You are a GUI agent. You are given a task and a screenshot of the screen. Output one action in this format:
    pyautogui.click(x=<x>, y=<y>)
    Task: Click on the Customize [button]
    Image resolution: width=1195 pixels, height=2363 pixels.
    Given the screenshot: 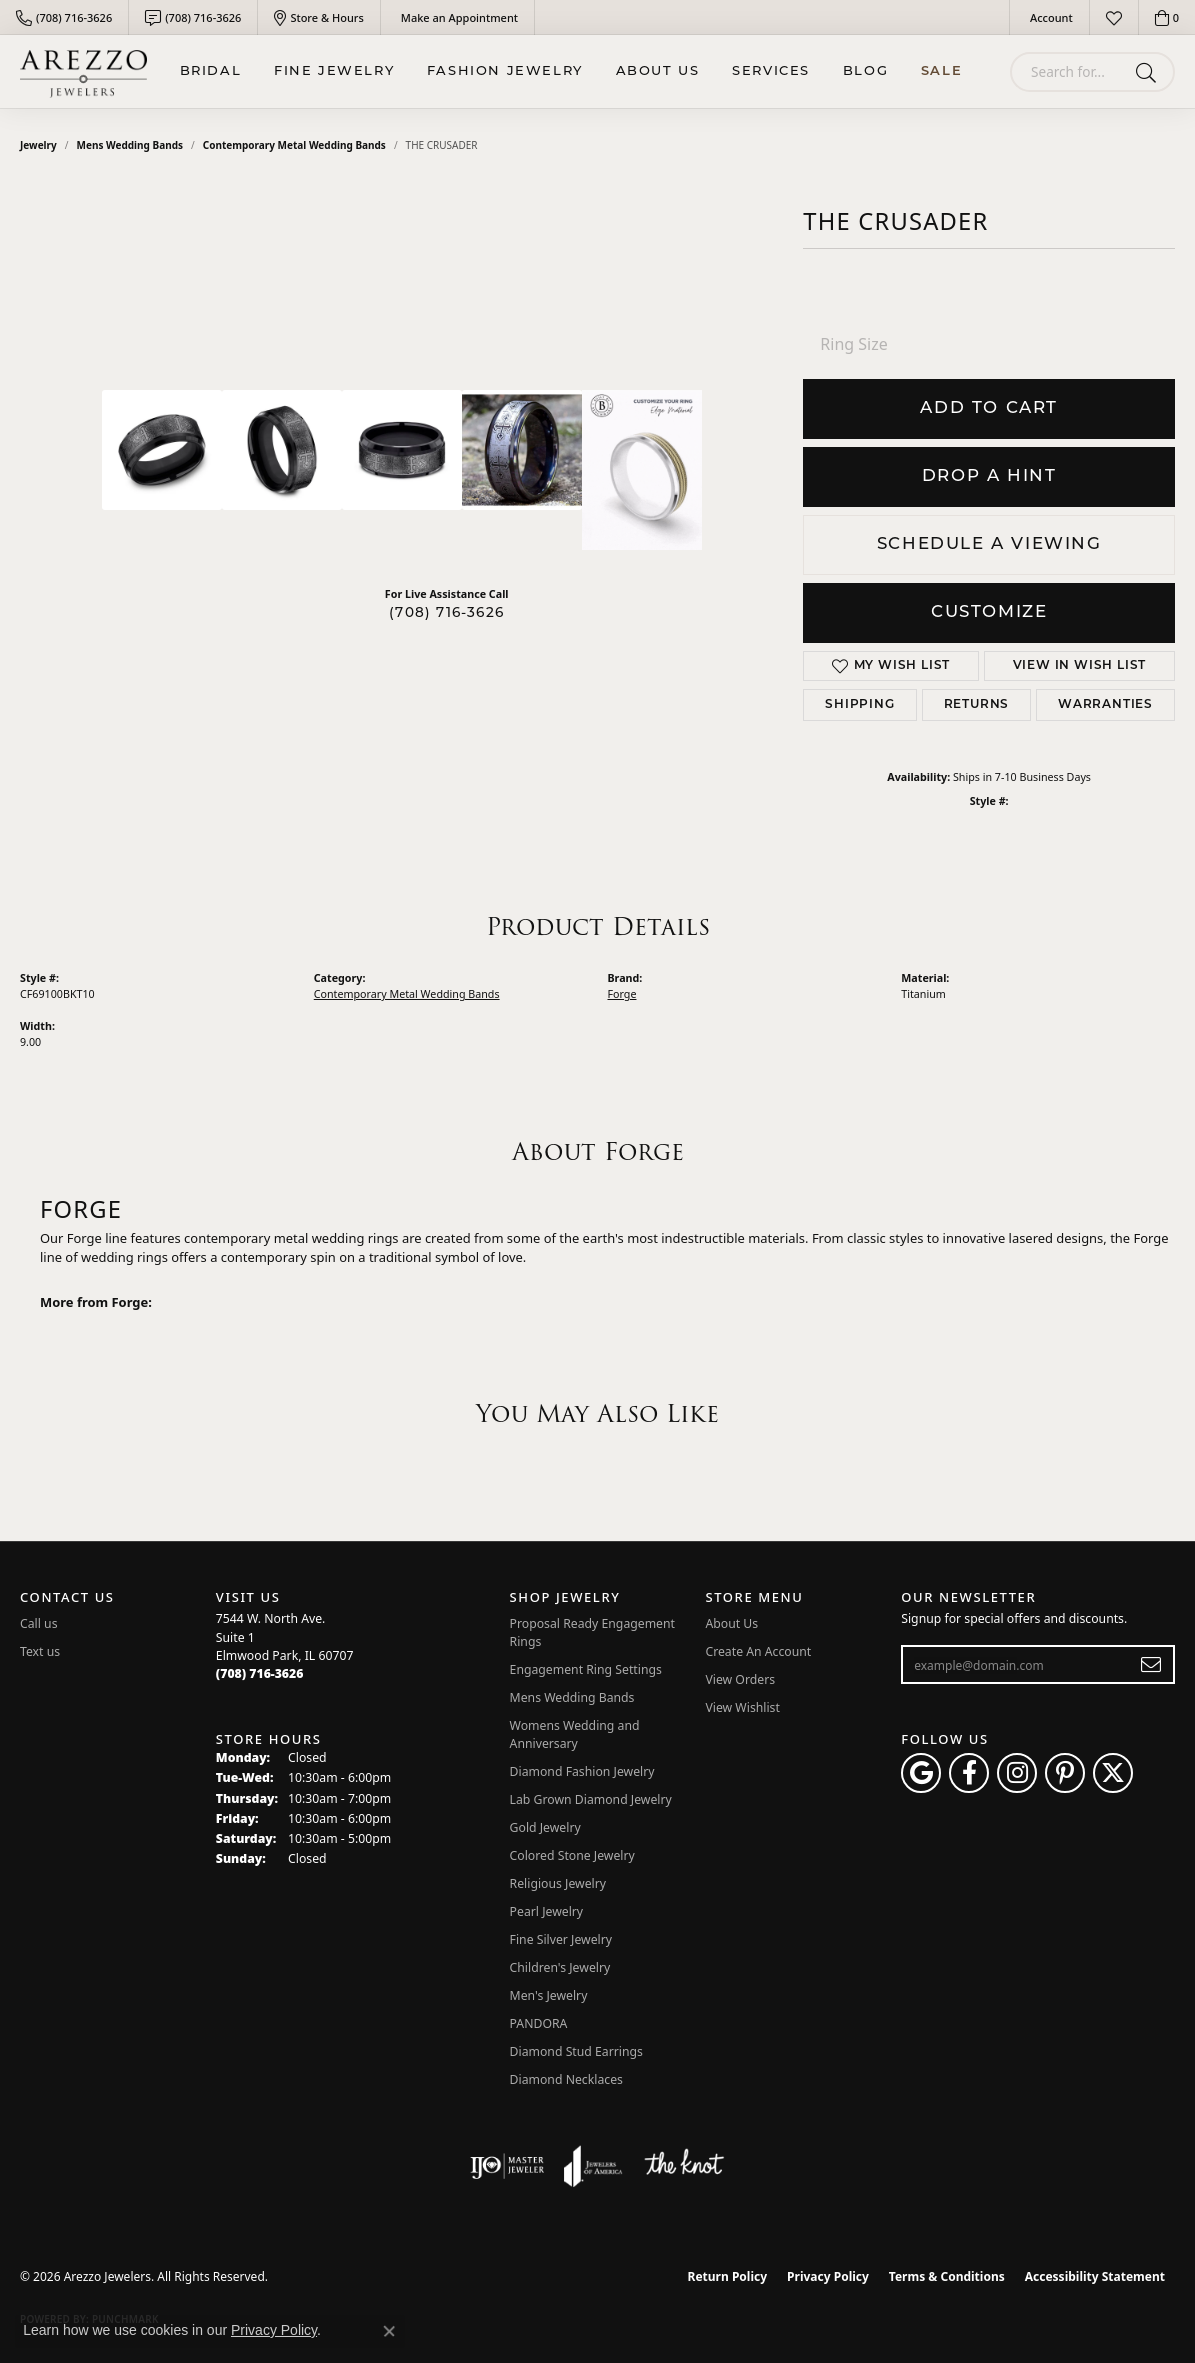 What is the action you would take?
    pyautogui.click(x=989, y=612)
    